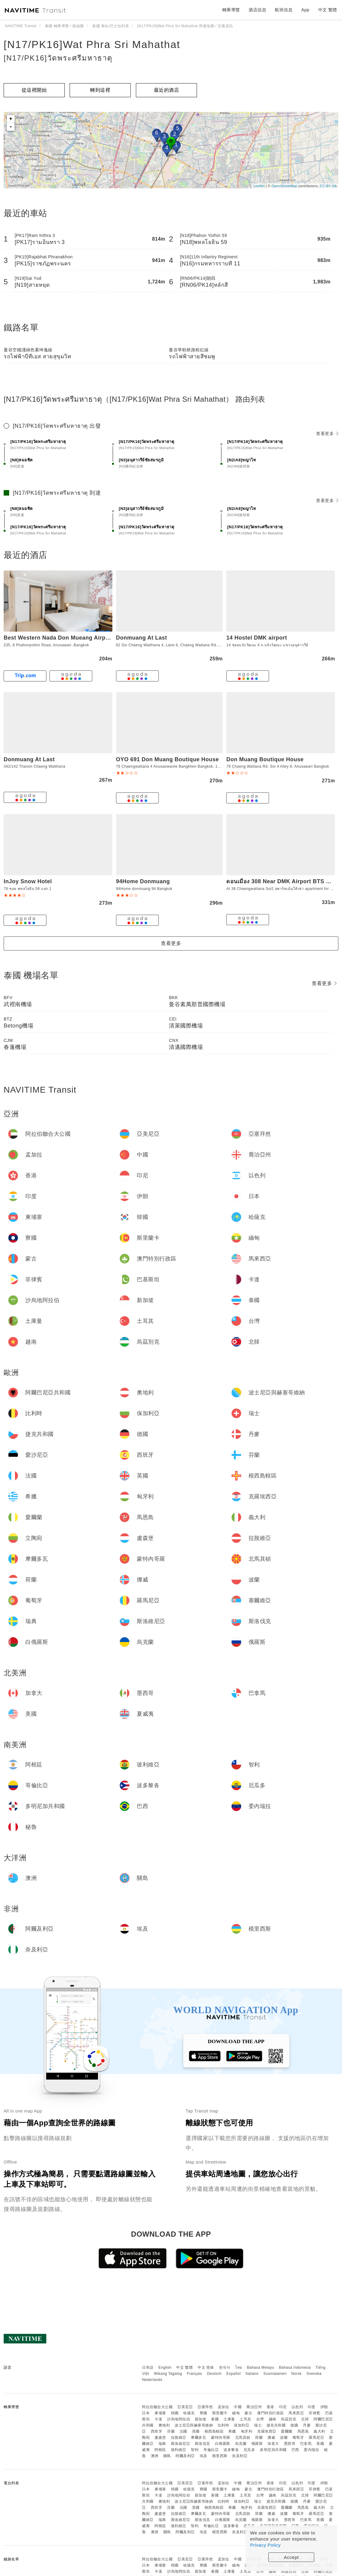 The height and width of the screenshot is (2576, 342). I want to click on 日本語, so click(148, 2367).